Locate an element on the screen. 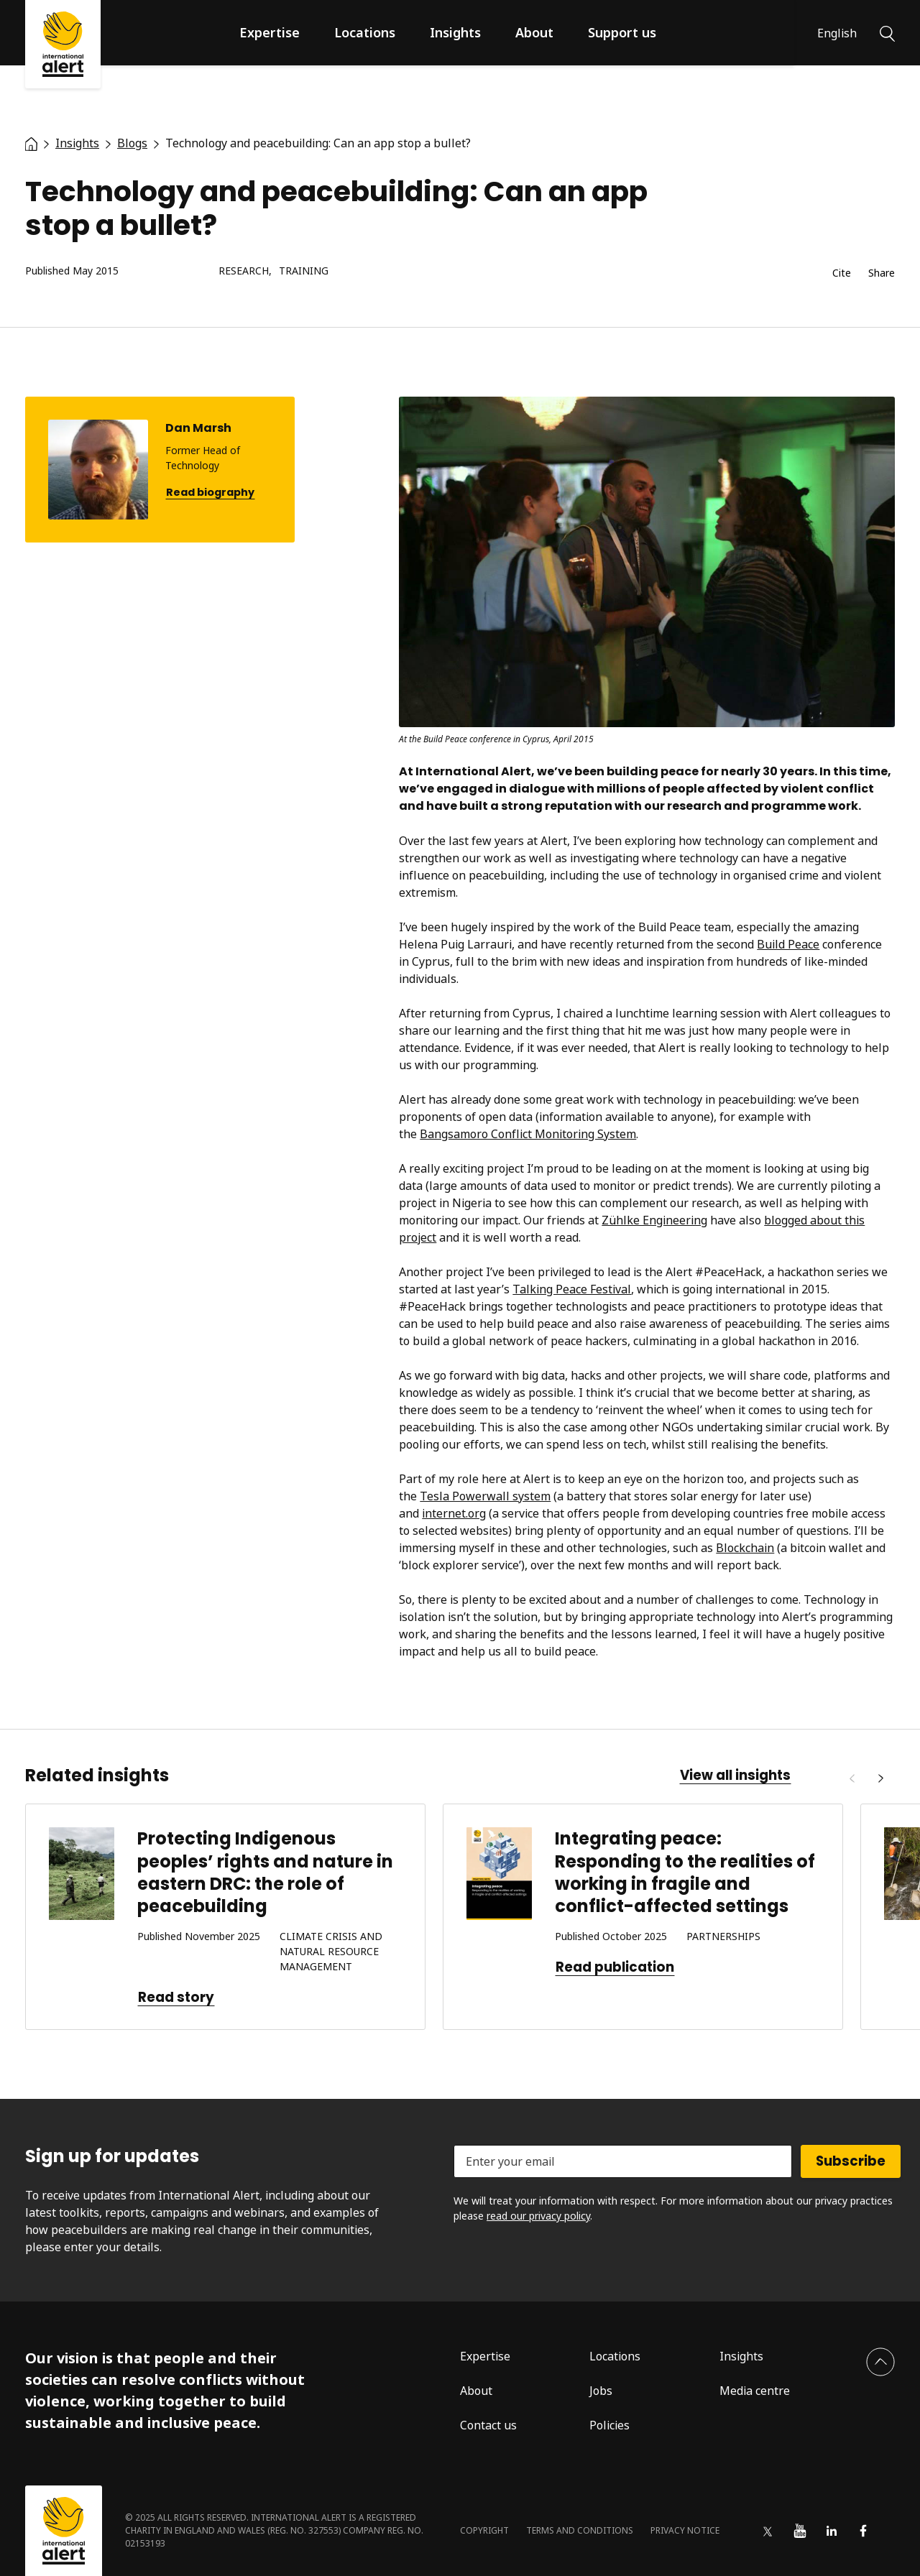 This screenshot has width=920, height=2576. Read biography is located at coordinates (210, 492).